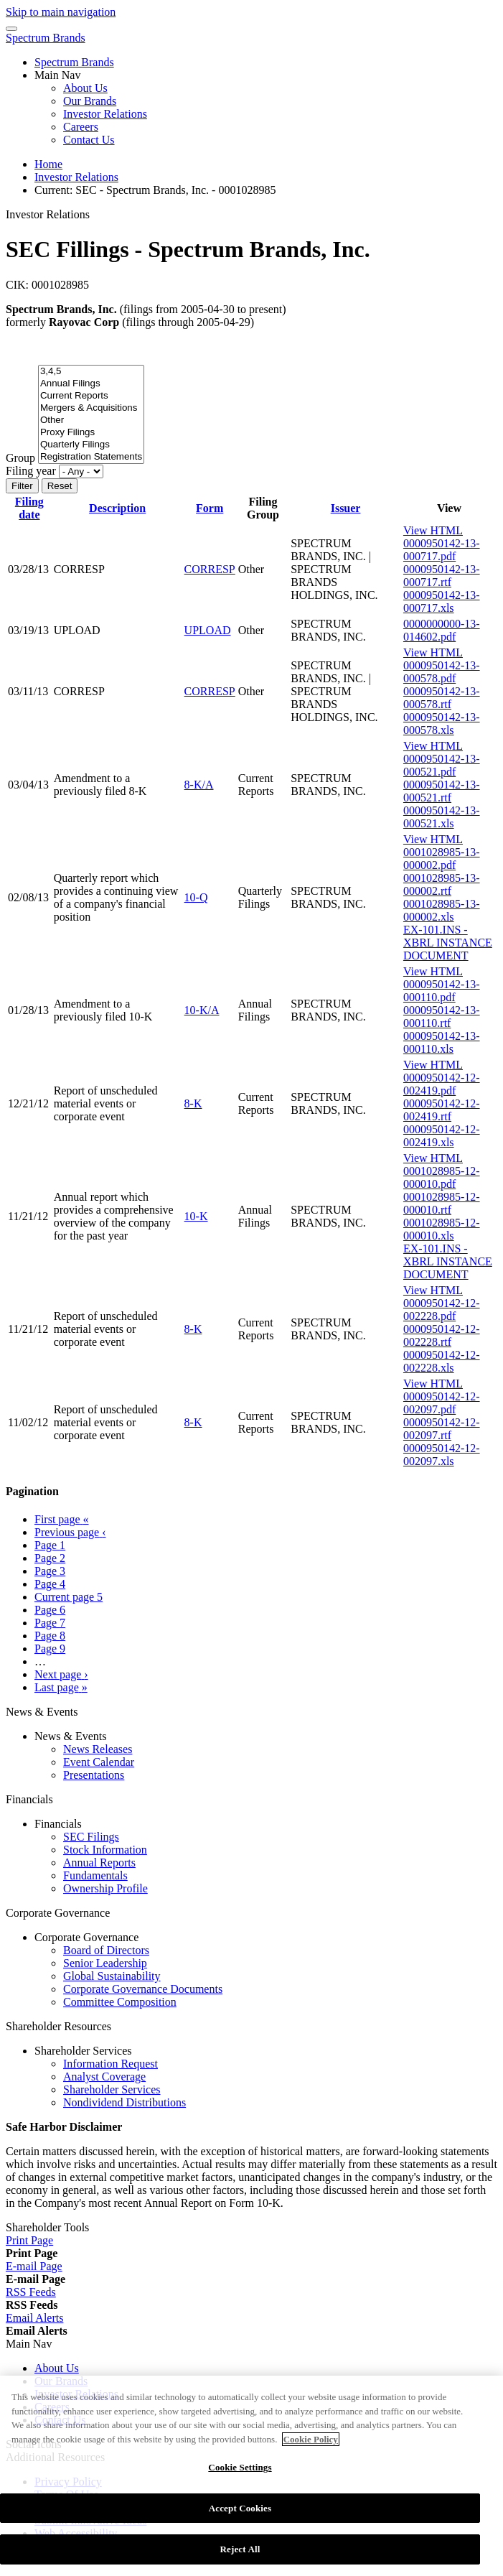  Describe the element at coordinates (91, 420) in the screenshot. I see `Other` at that location.